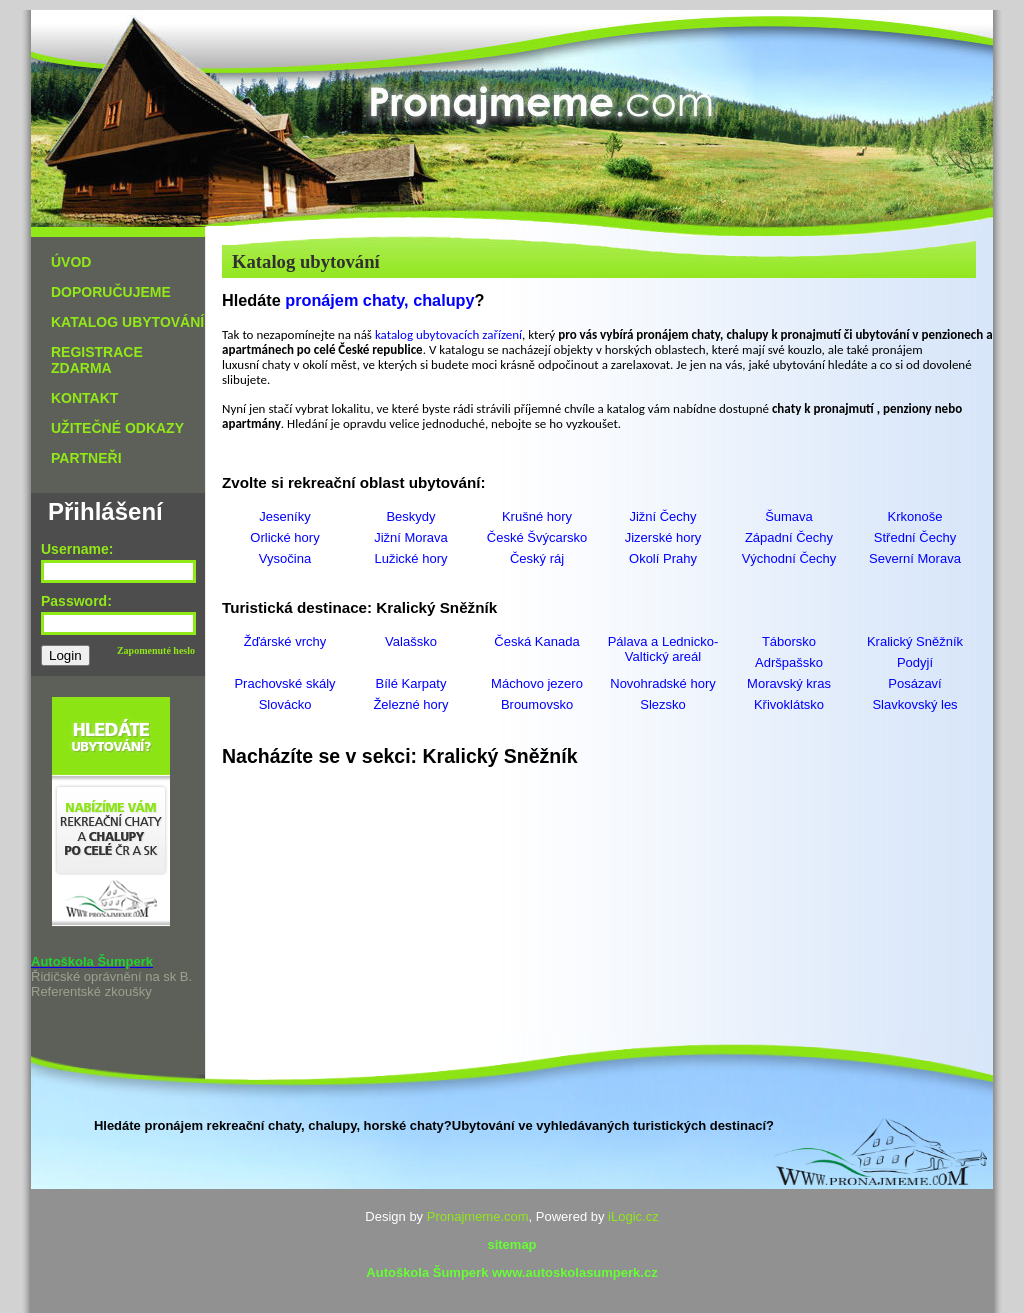 This screenshot has width=1024, height=1313. Describe the element at coordinates (411, 558) in the screenshot. I see `Lužické hory` at that location.